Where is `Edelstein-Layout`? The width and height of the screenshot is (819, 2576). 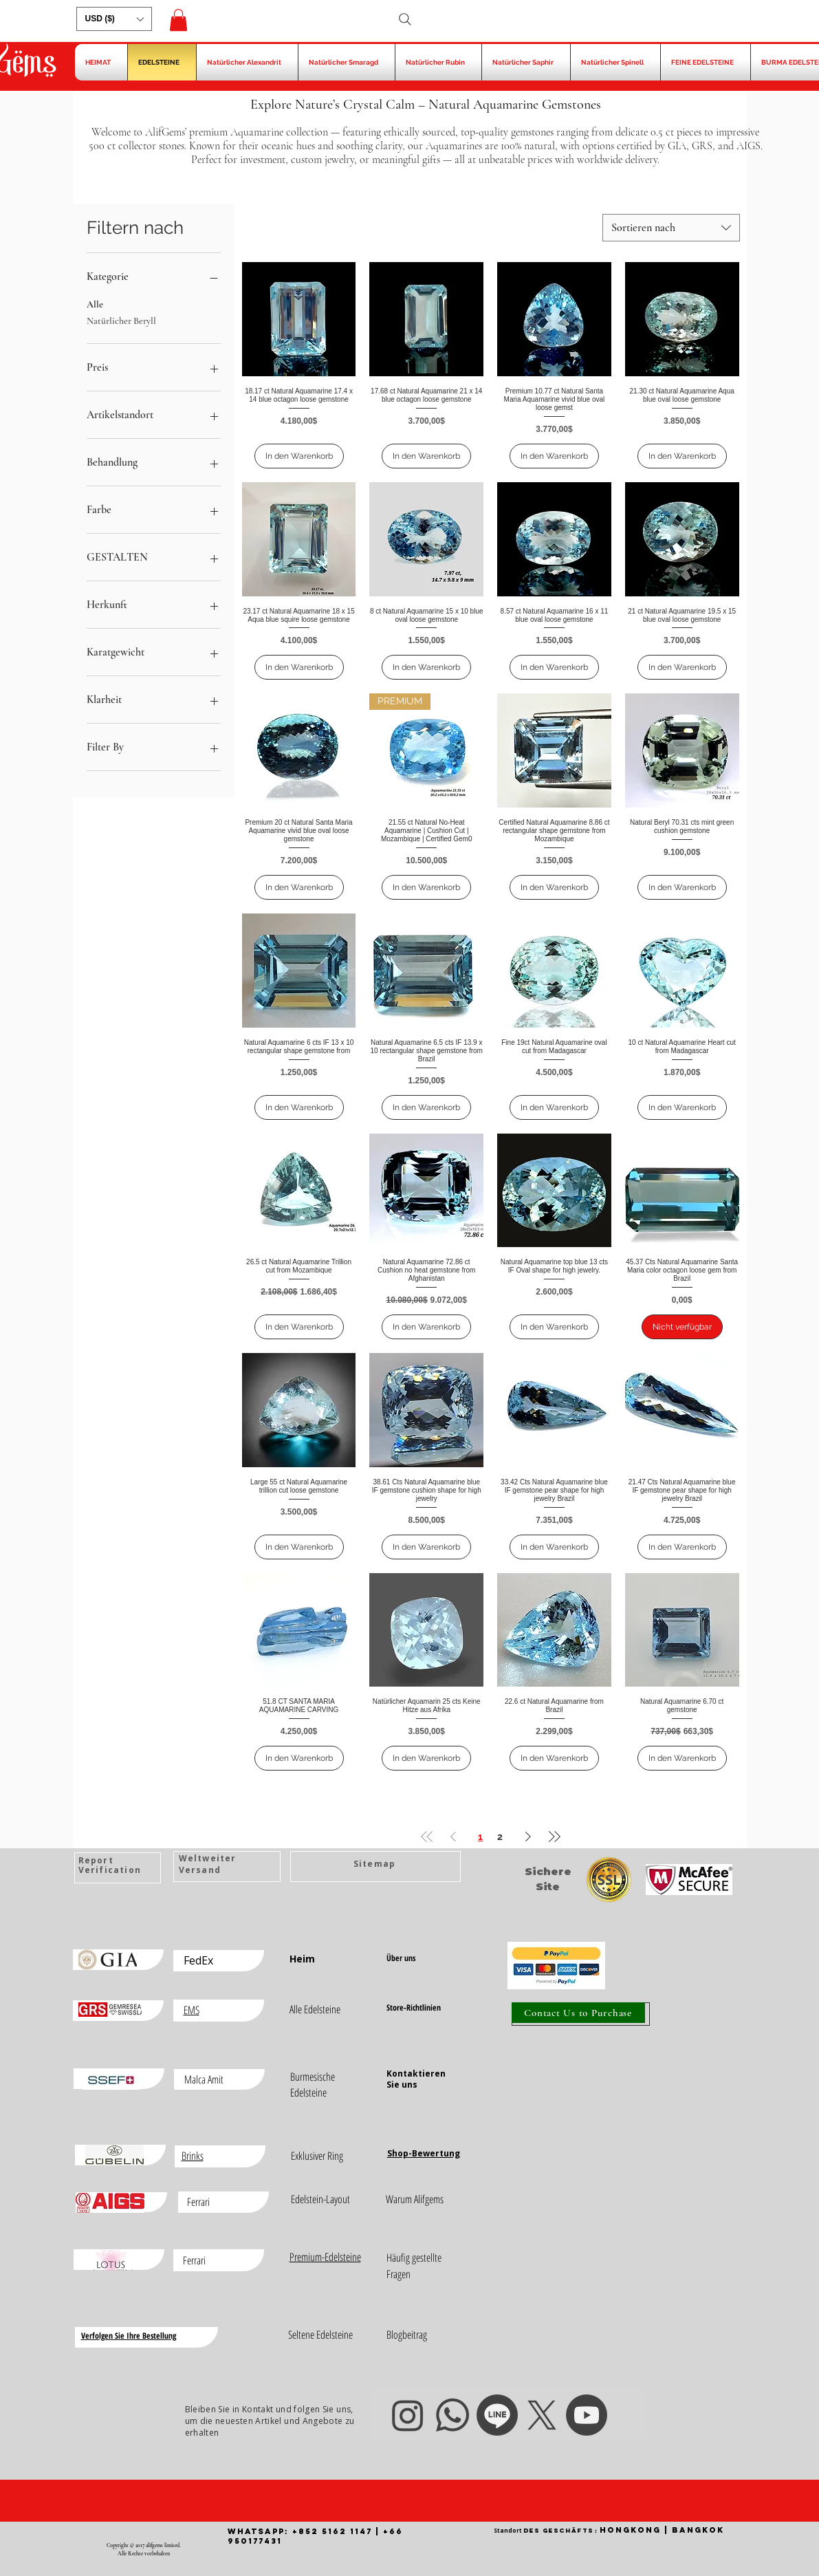 Edelstein-Layout is located at coordinates (320, 2199).